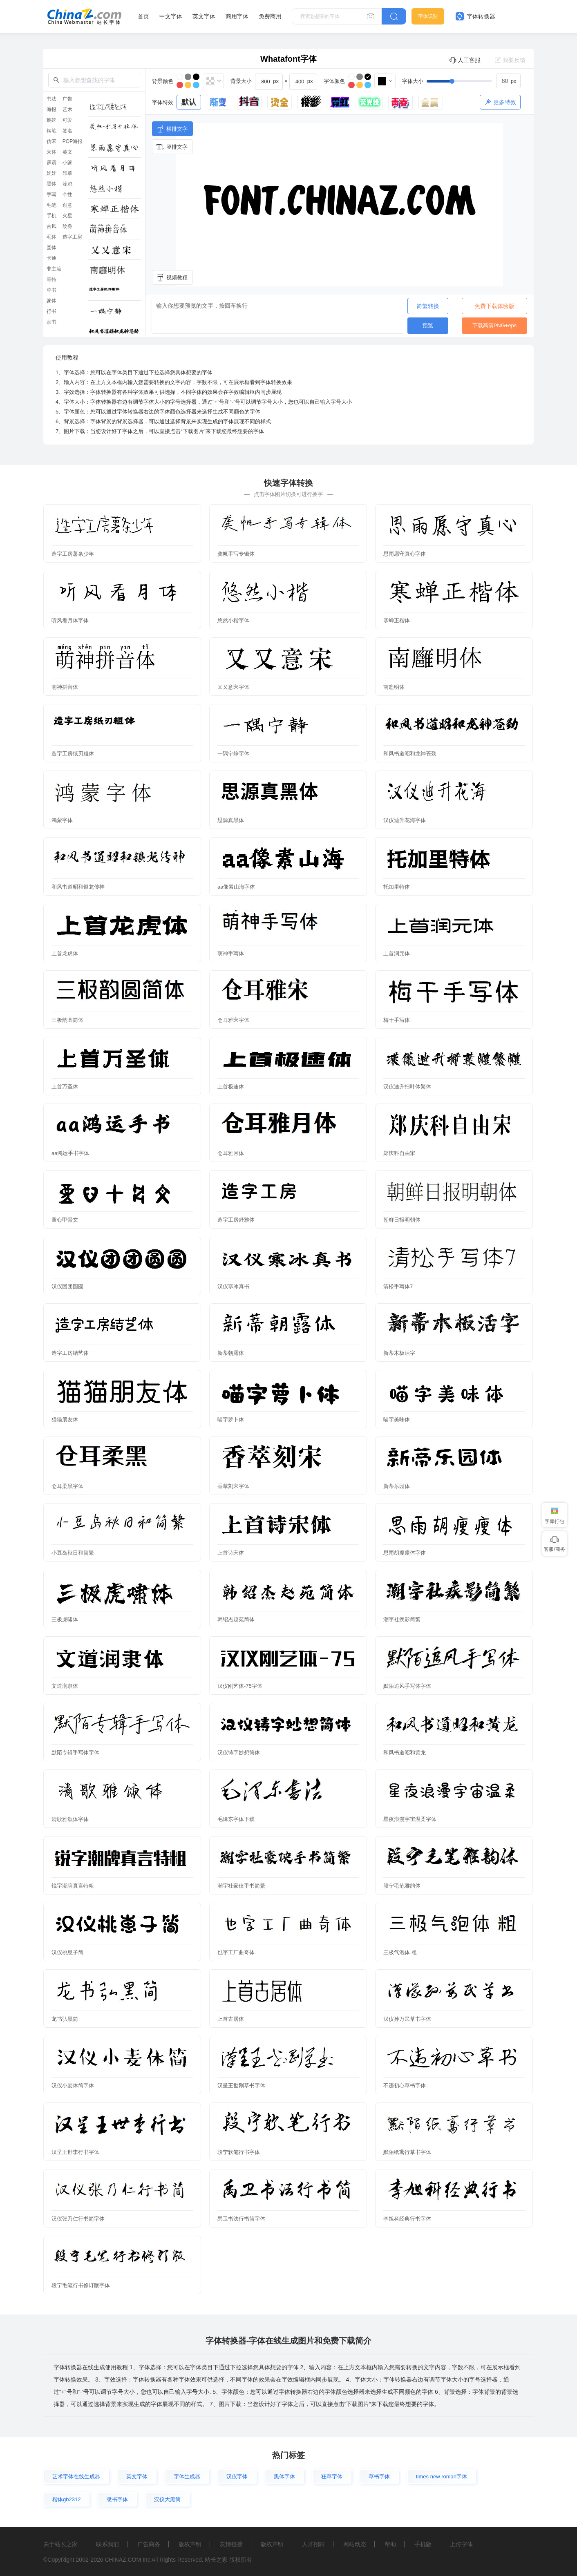  I want to click on 钢笔, so click(51, 130).